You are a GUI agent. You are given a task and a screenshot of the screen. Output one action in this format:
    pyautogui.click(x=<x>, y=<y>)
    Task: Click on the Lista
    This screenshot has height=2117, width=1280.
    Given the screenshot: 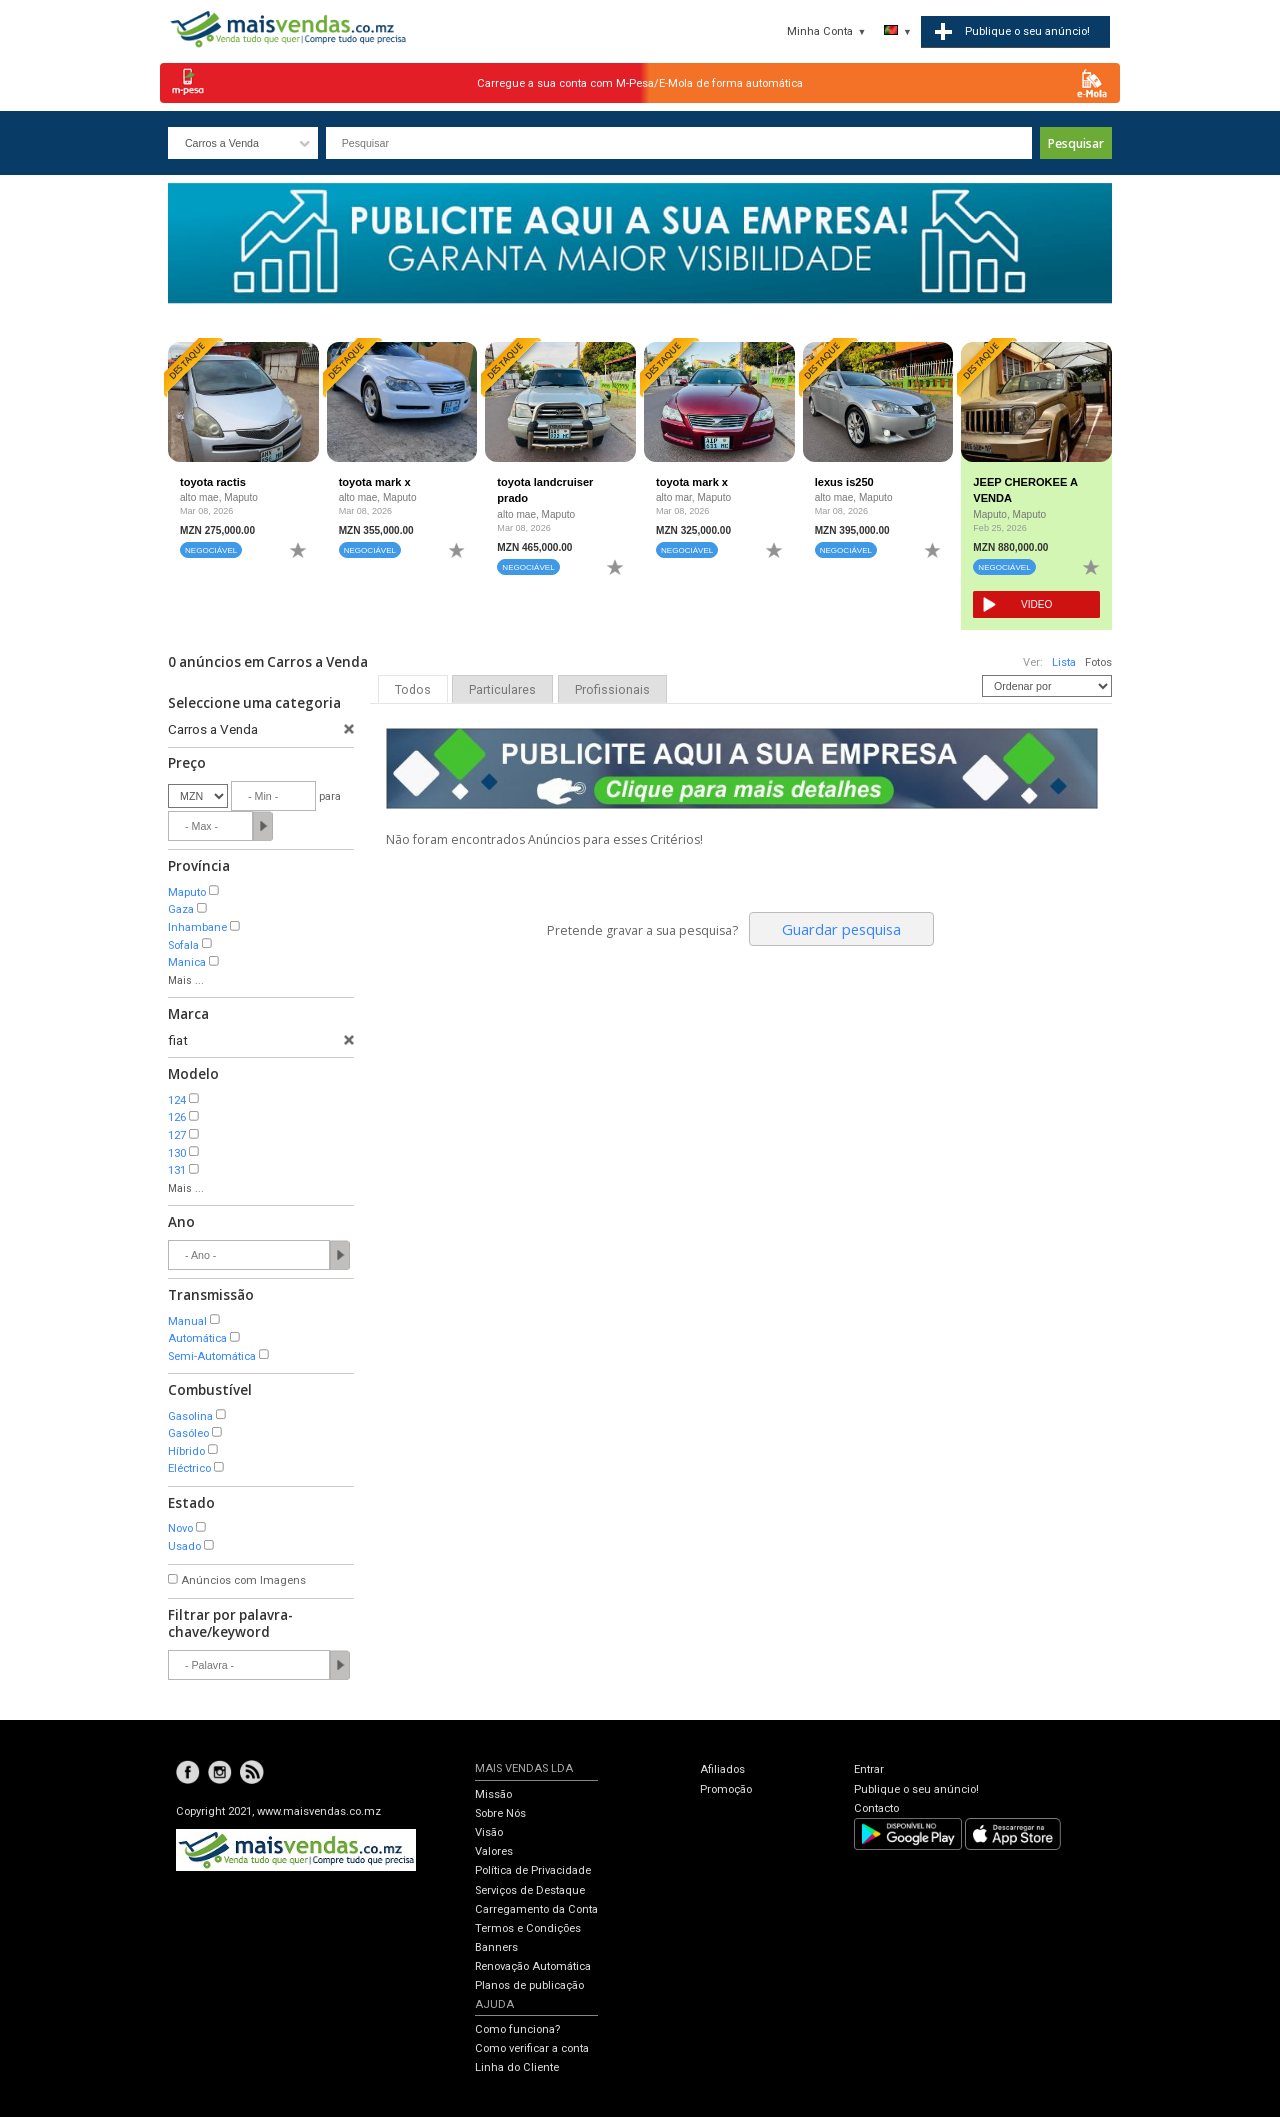 What is the action you would take?
    pyautogui.click(x=1064, y=662)
    